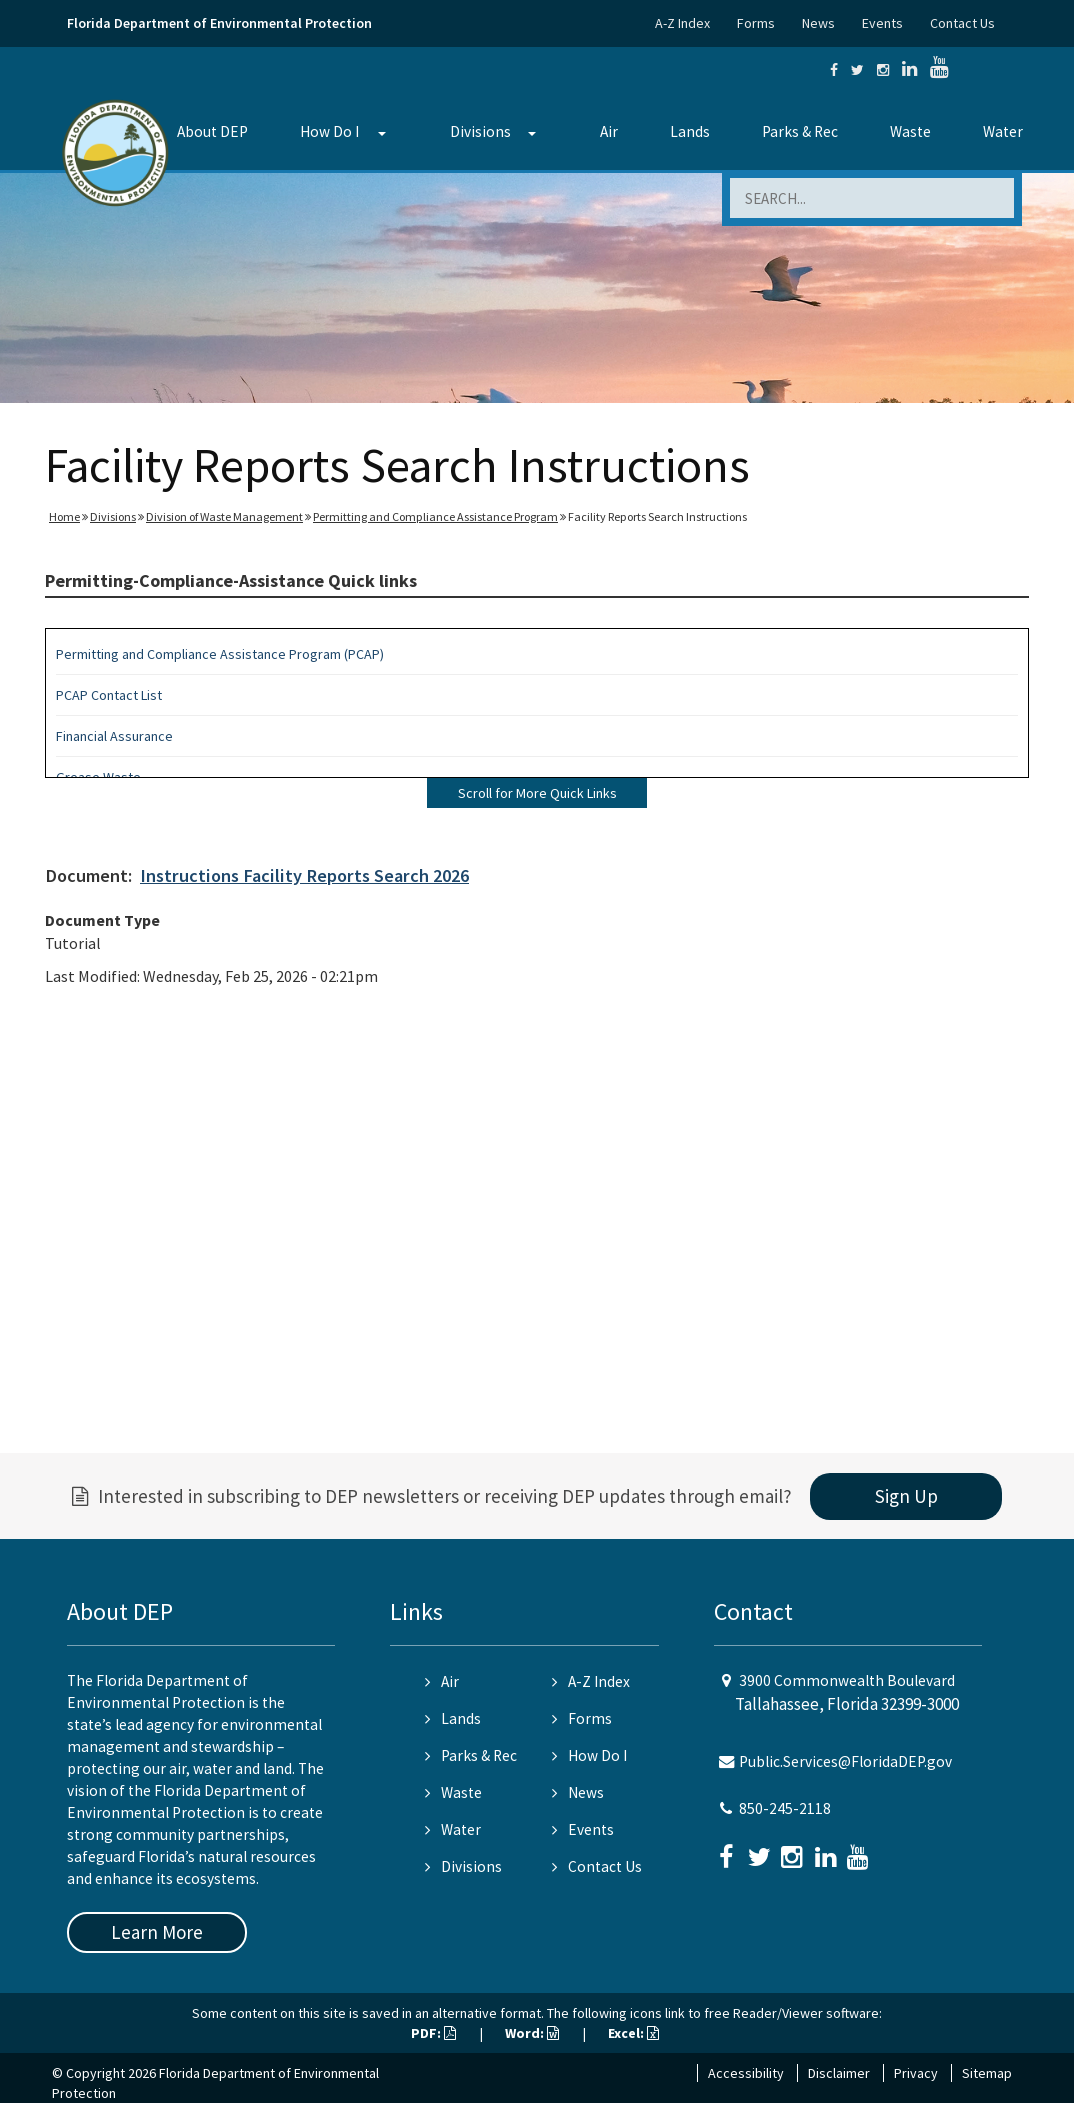  Describe the element at coordinates (114, 736) in the screenshot. I see `Financial Assurance` at that location.